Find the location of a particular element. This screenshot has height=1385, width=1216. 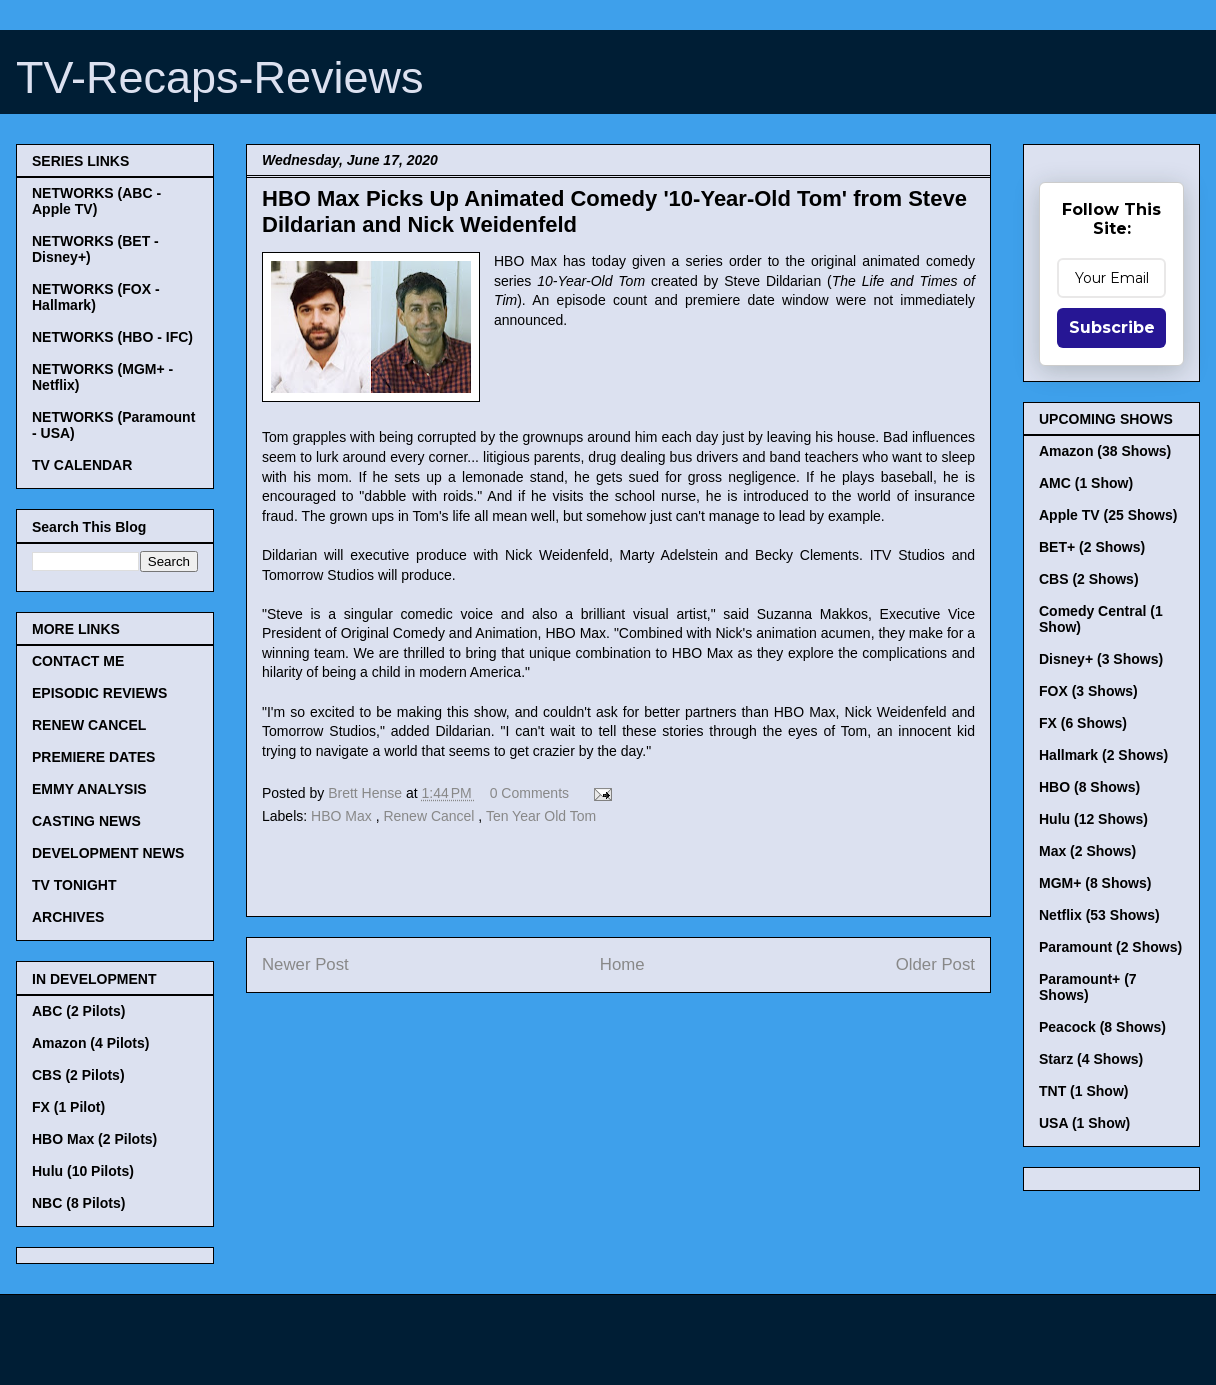

Subscribe is located at coordinates (1112, 327).